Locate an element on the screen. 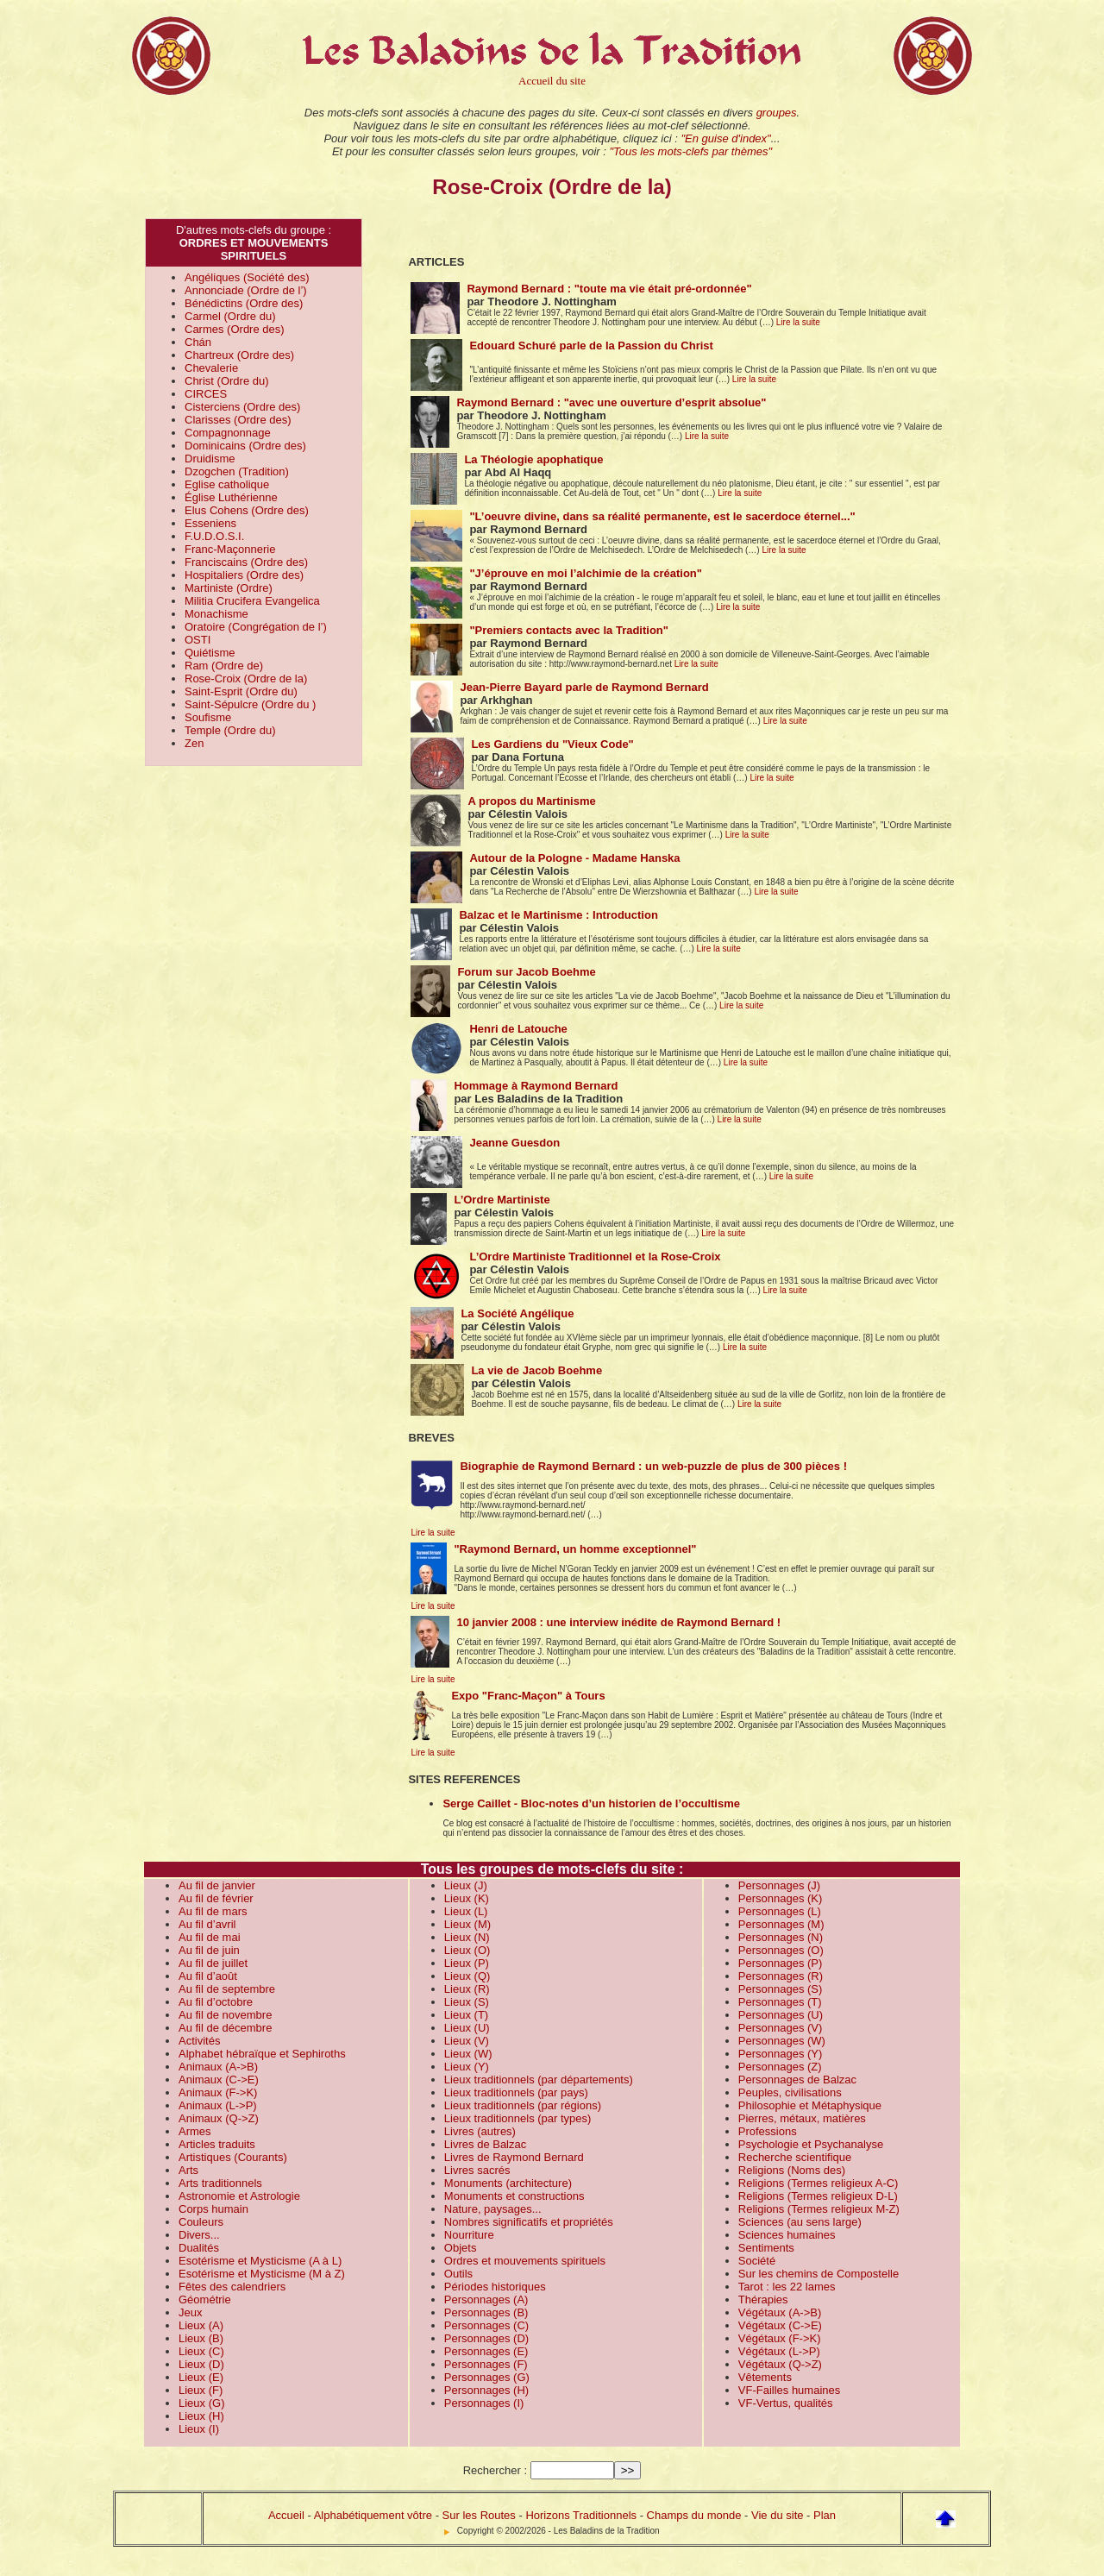  Franc-Maçonnerie is located at coordinates (230, 549).